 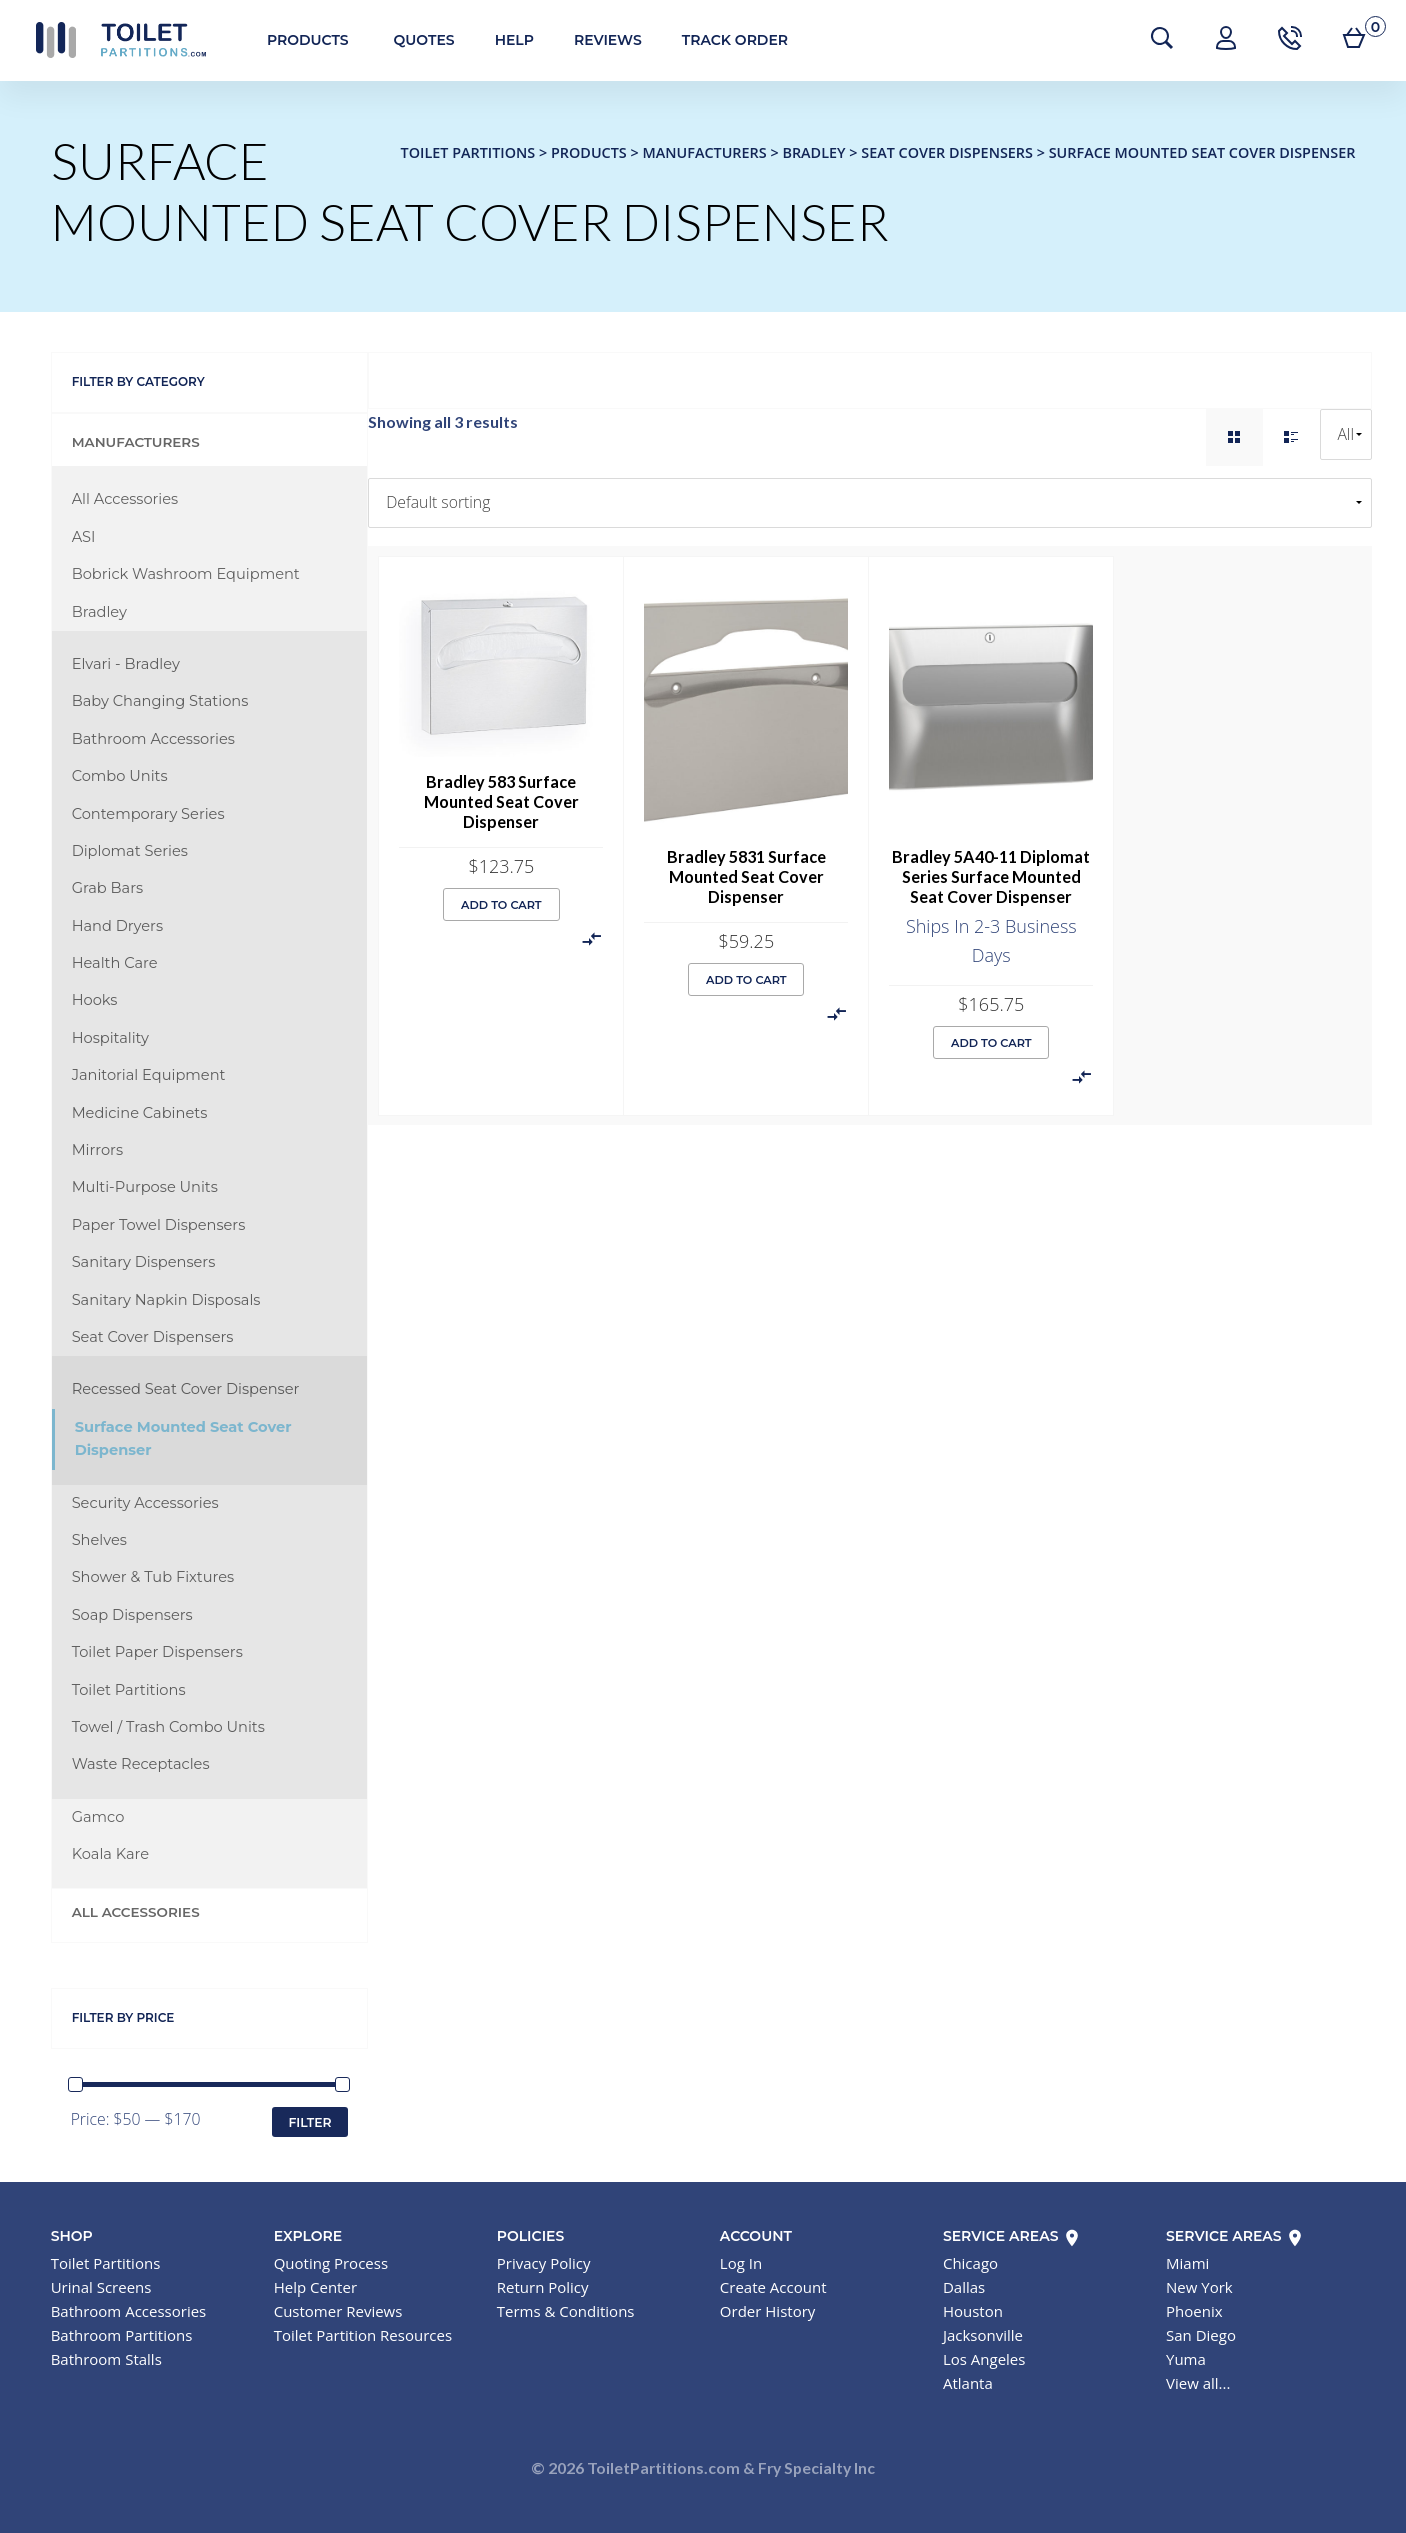 I want to click on Surface Mounted Seat Cover Dispenser, so click(x=183, y=1438).